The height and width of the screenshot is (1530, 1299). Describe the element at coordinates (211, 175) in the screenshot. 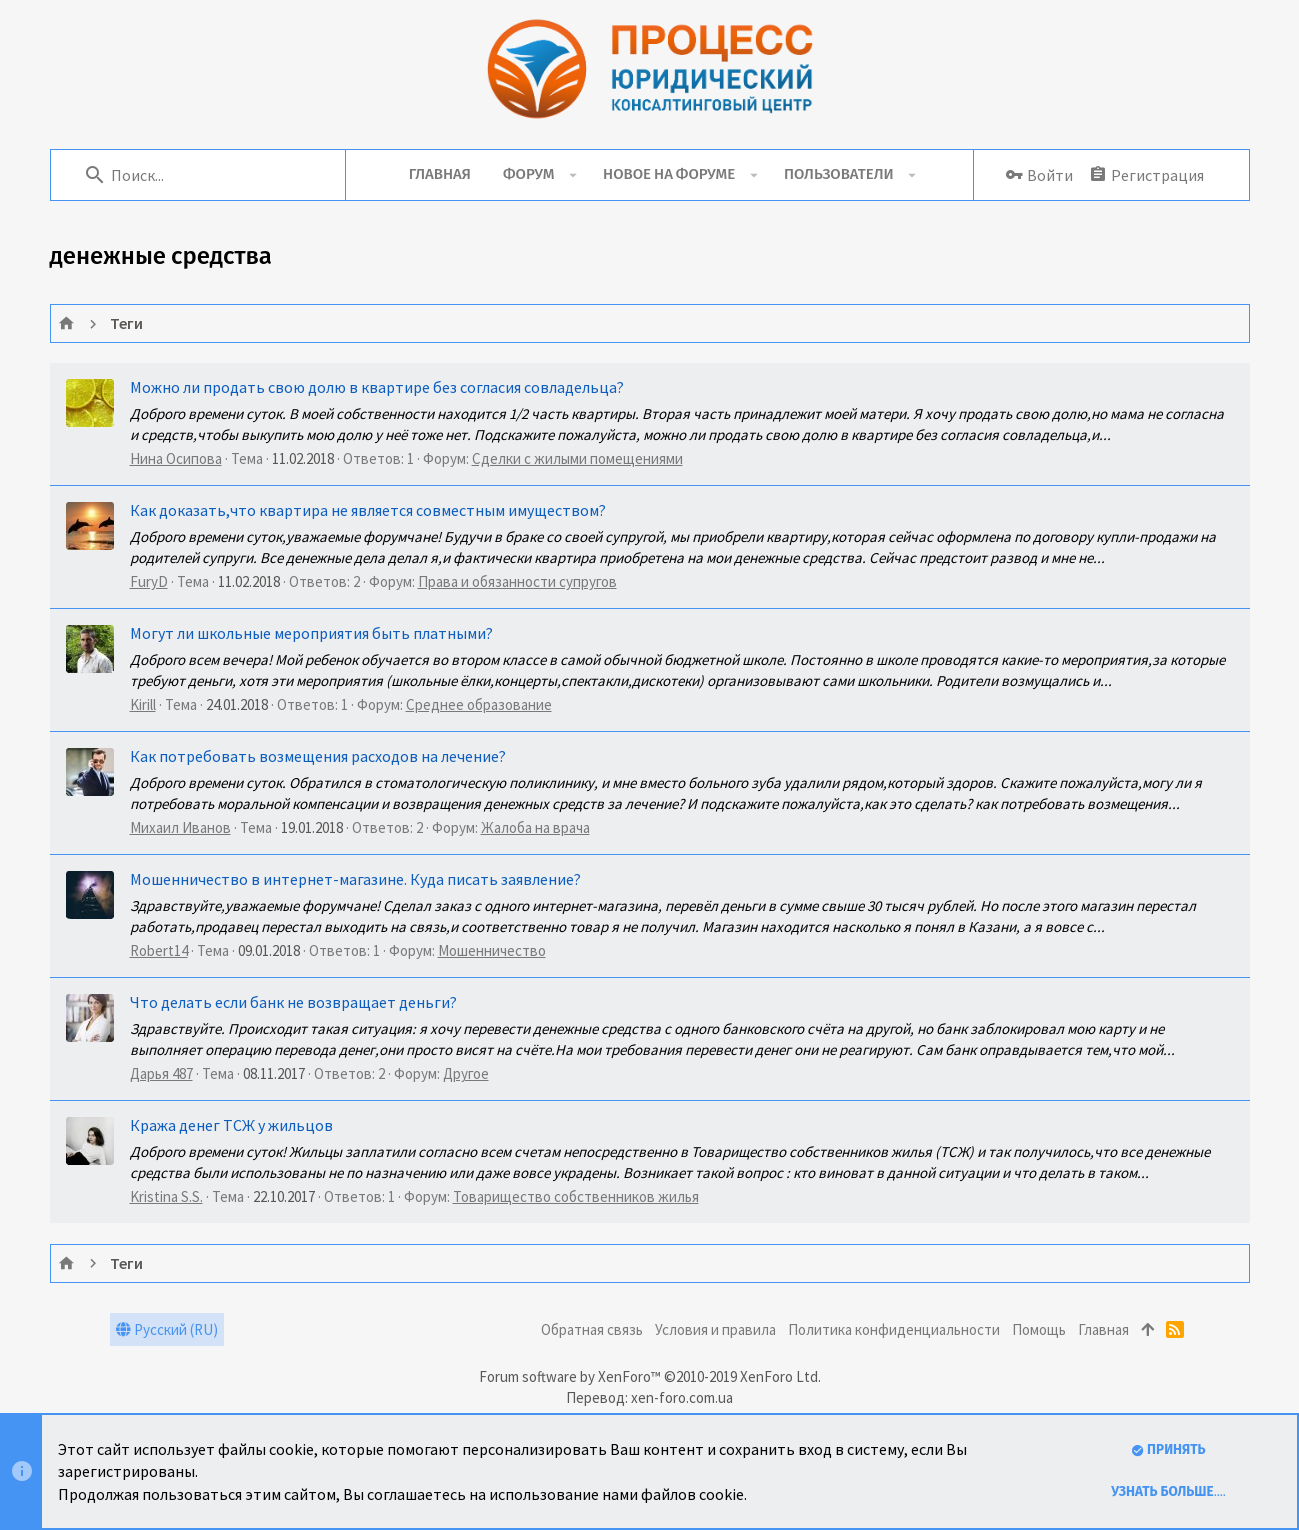

I see `[Поиск]` at that location.